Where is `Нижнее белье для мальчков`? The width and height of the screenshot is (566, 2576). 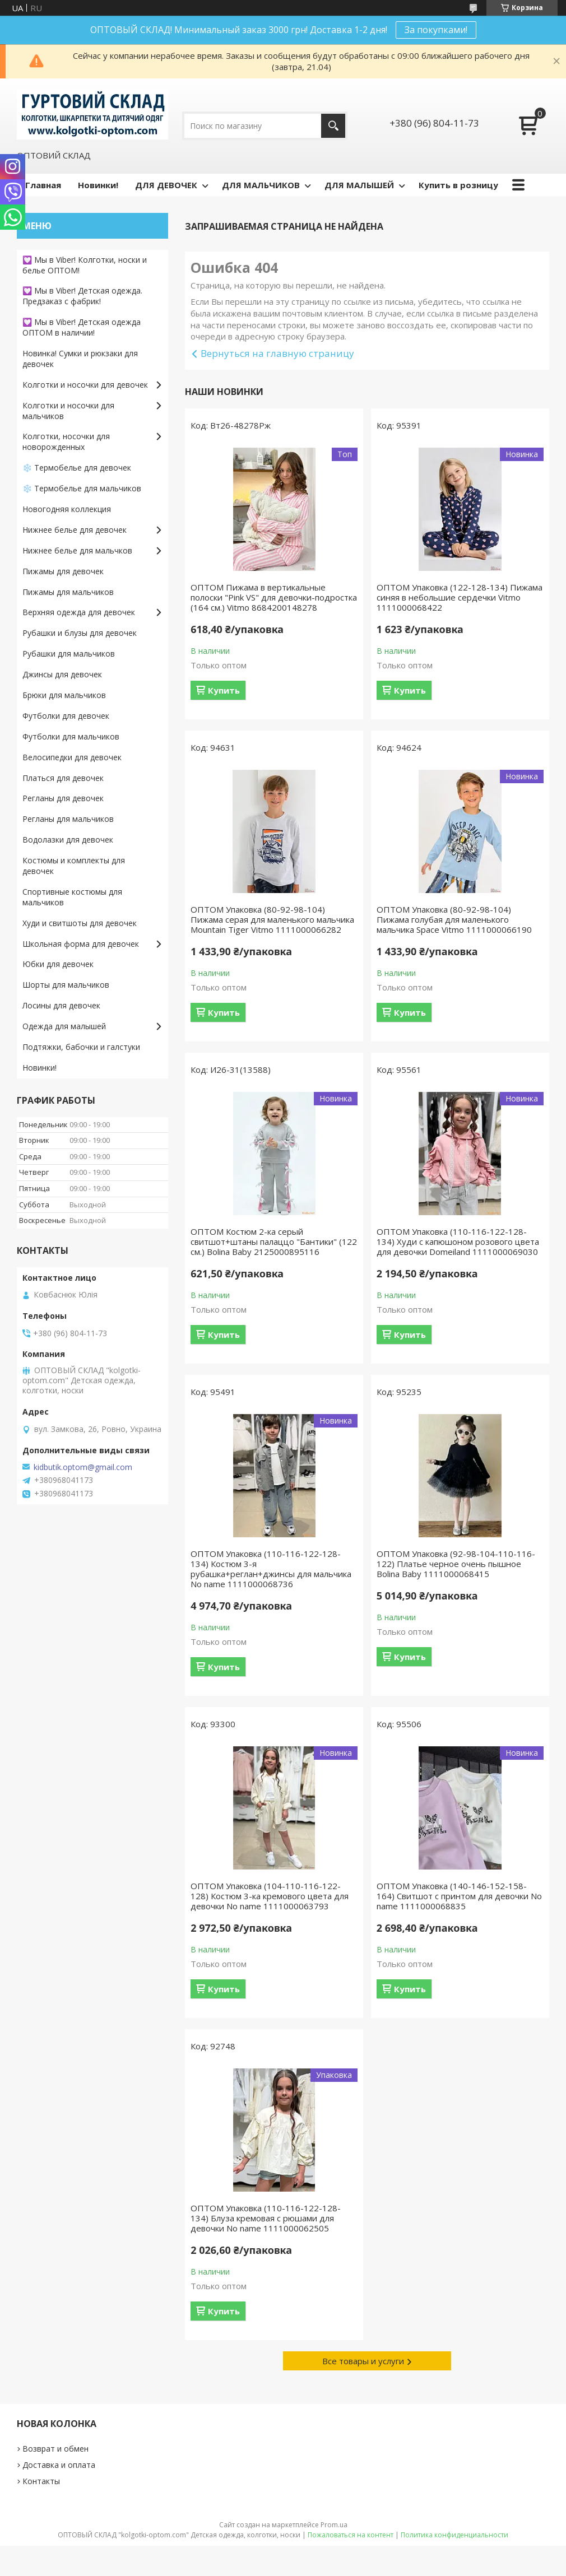
Нижнее белье для мальчков is located at coordinates (77, 550).